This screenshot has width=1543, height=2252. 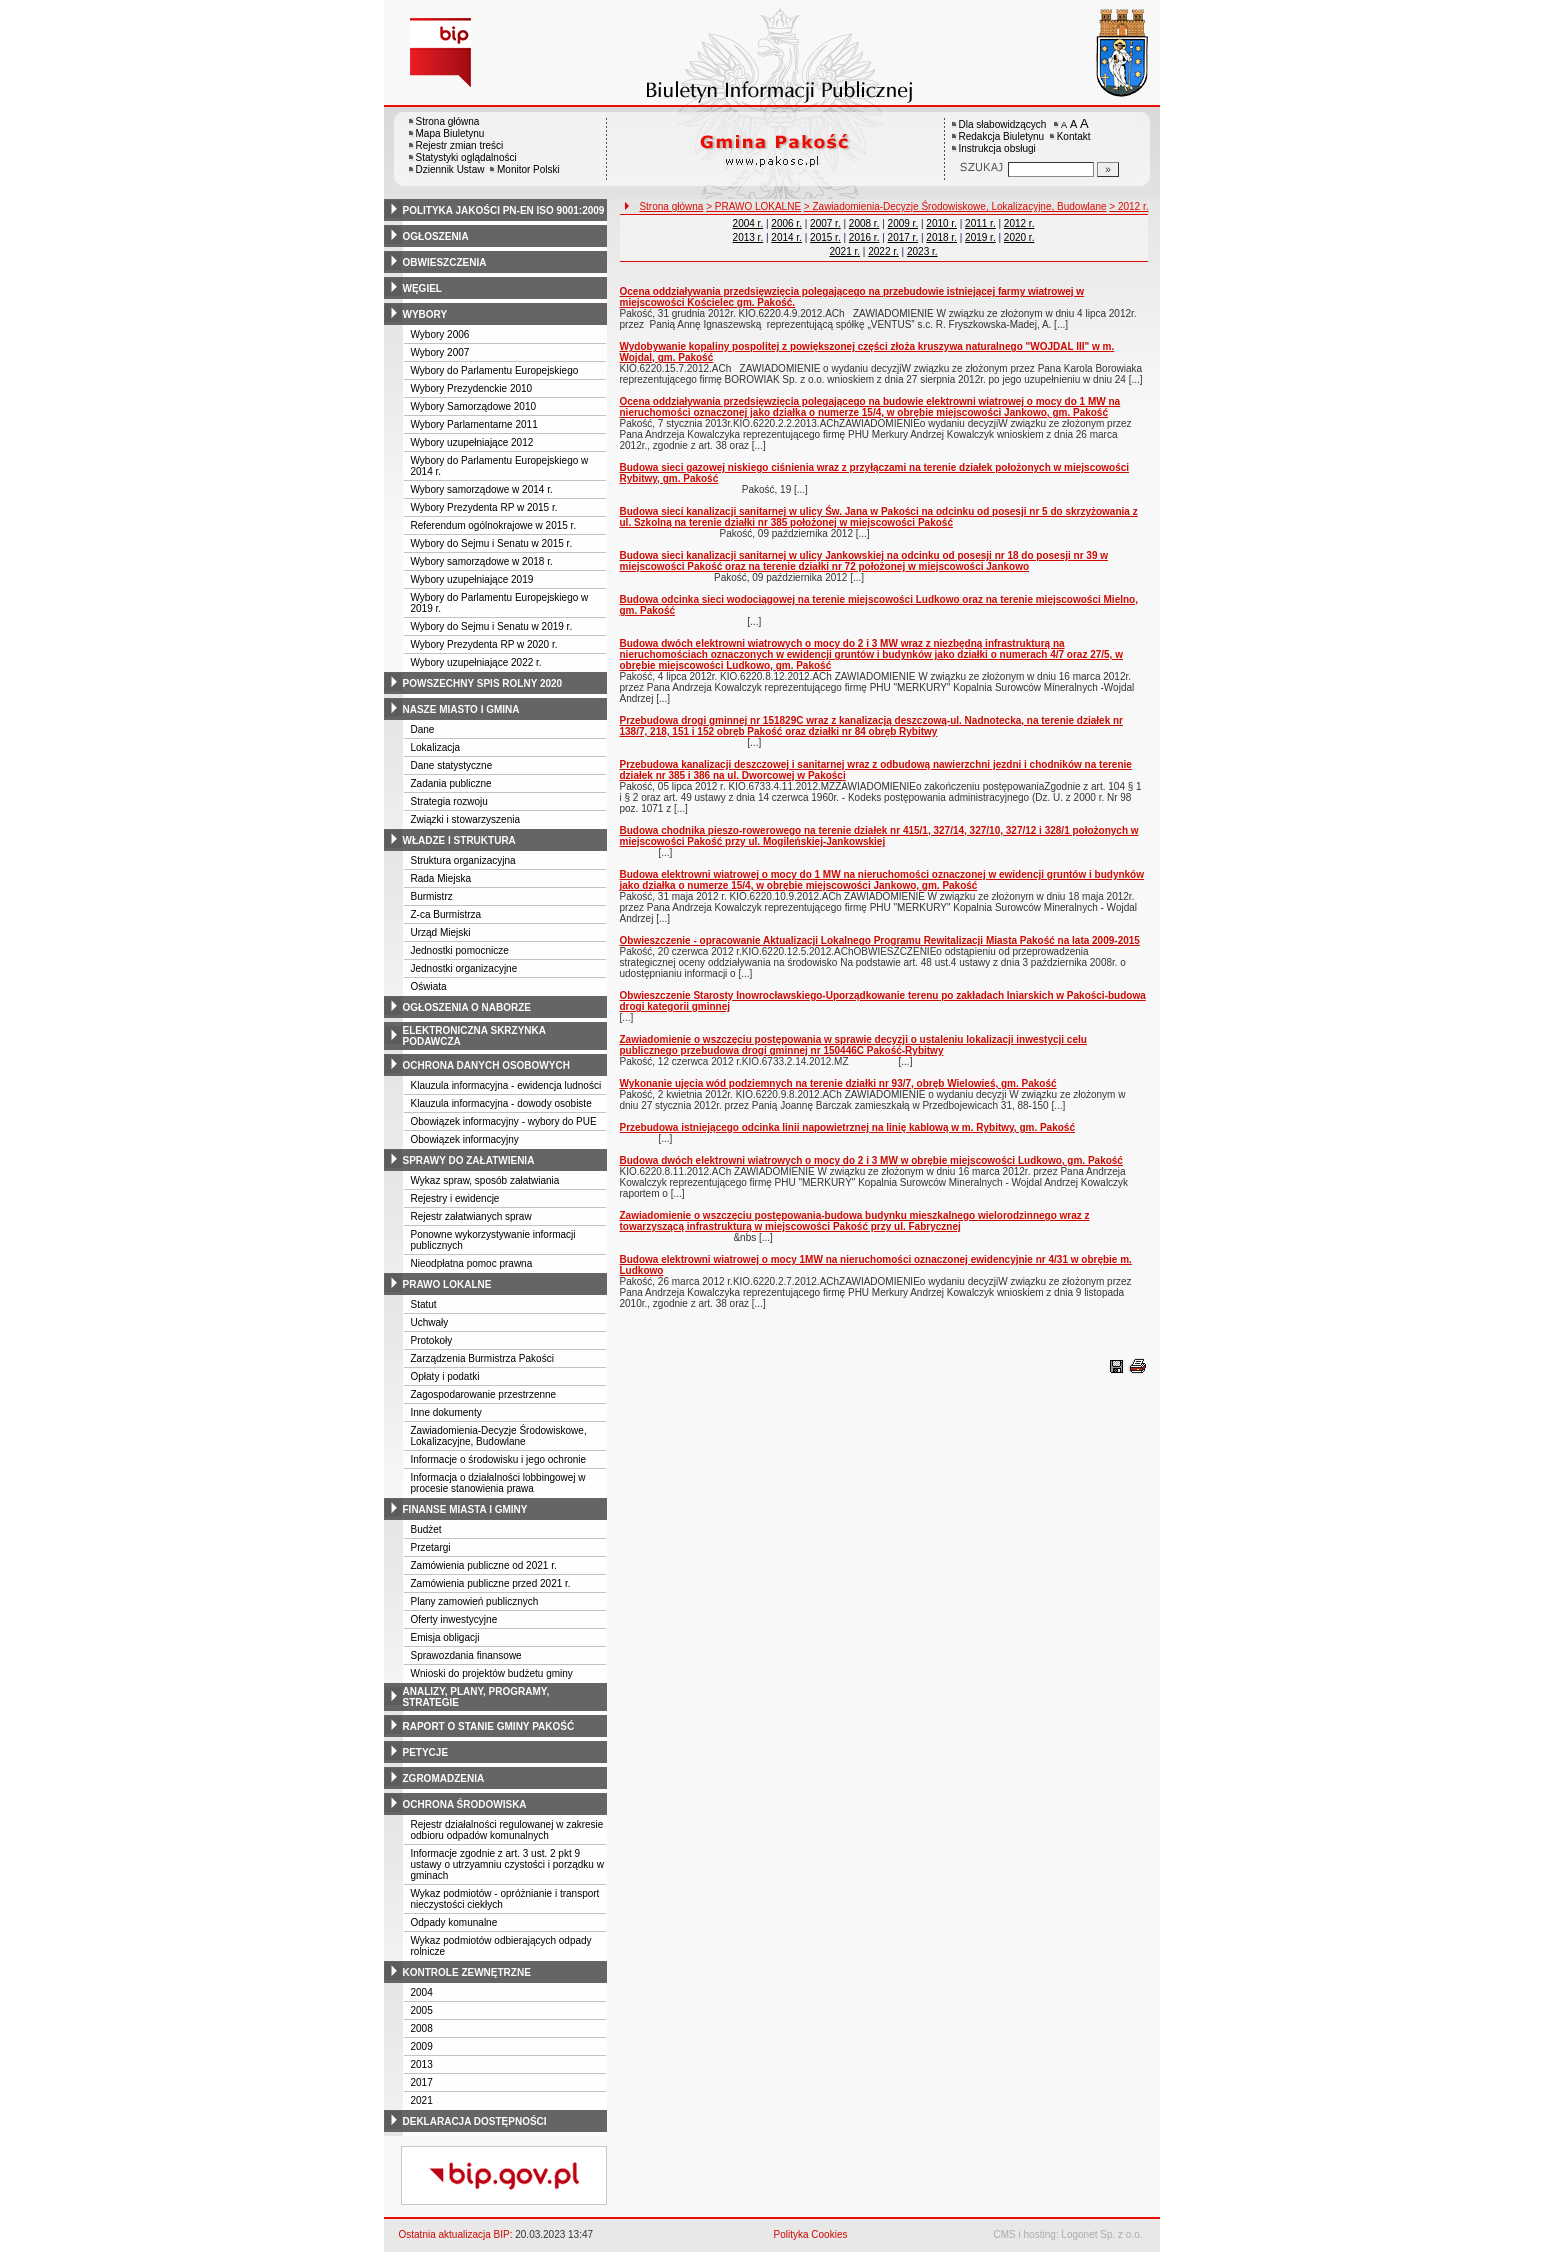 What do you see at coordinates (476, 662) in the screenshot?
I see `Wybory uzupełniające 2022 r.` at bounding box center [476, 662].